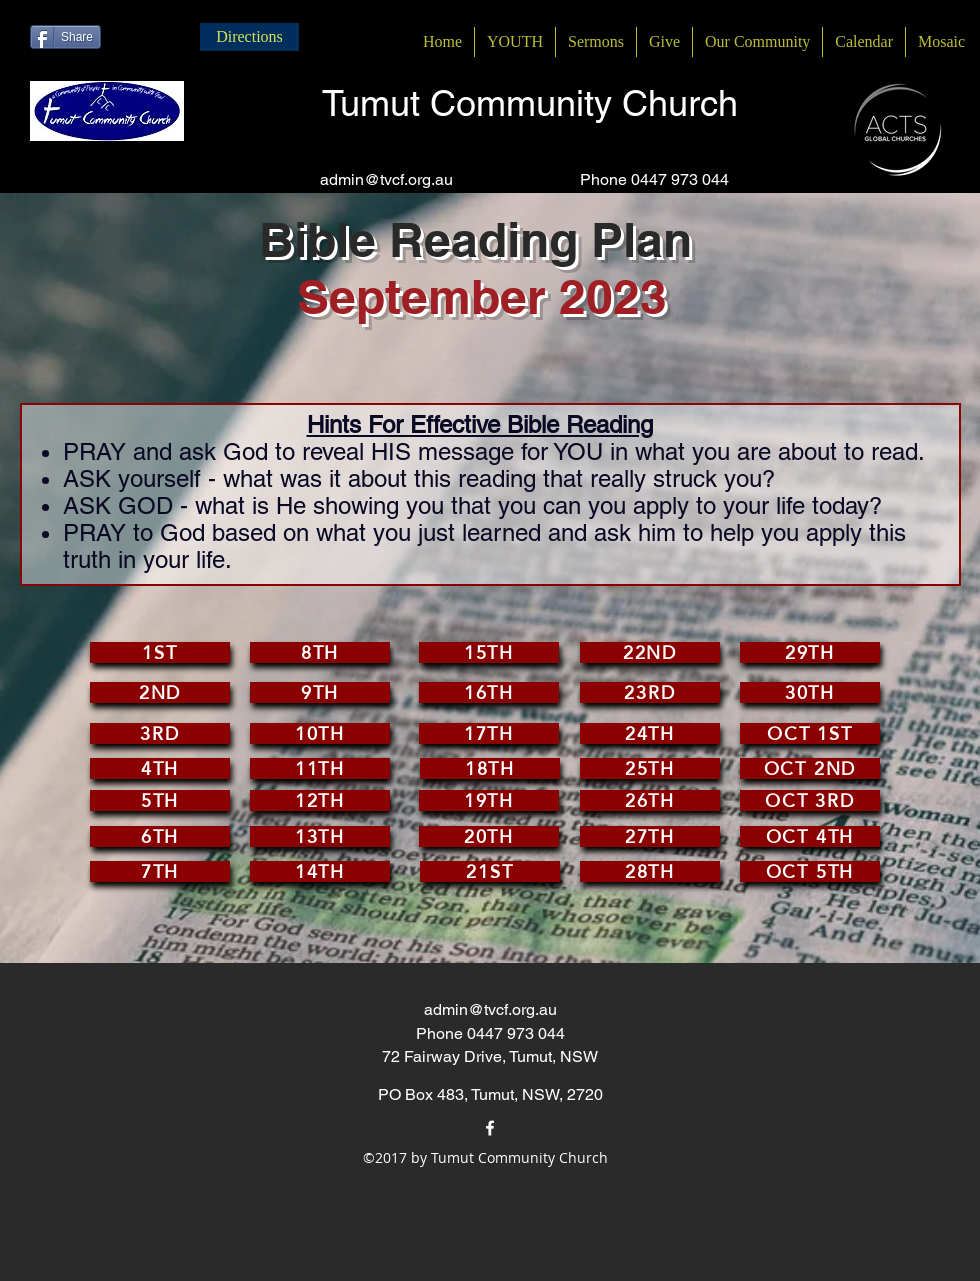  What do you see at coordinates (489, 733) in the screenshot?
I see `[17th]` at bounding box center [489, 733].